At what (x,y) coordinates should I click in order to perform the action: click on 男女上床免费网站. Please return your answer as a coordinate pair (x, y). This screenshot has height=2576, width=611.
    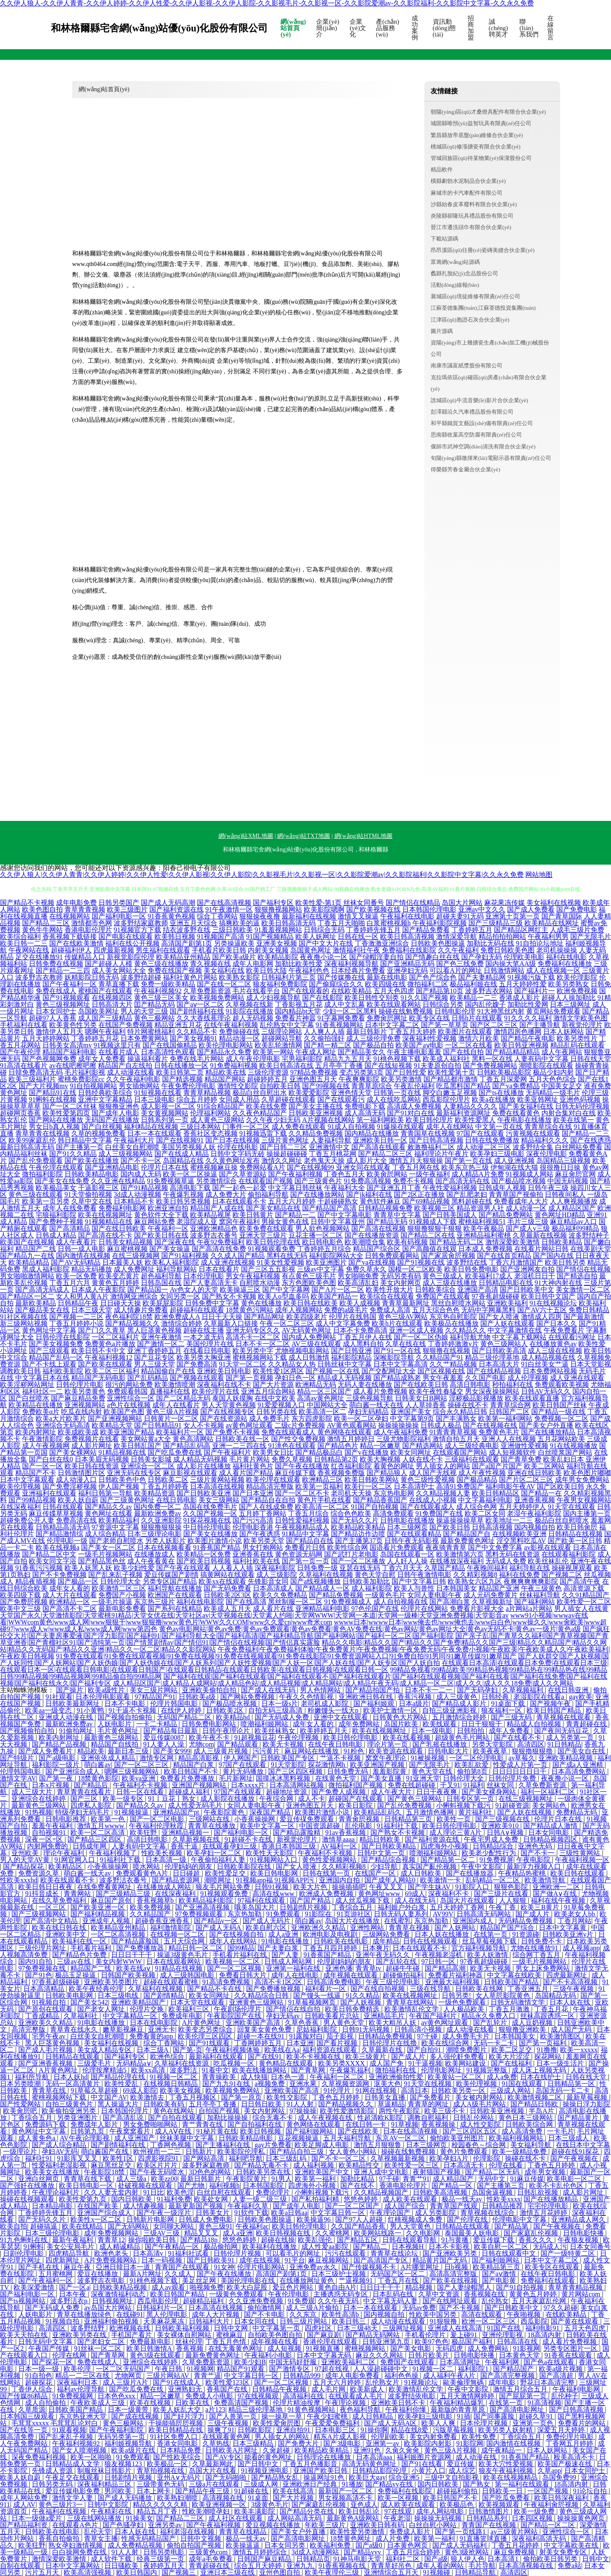
    Looking at the image, I should click on (544, 1968).